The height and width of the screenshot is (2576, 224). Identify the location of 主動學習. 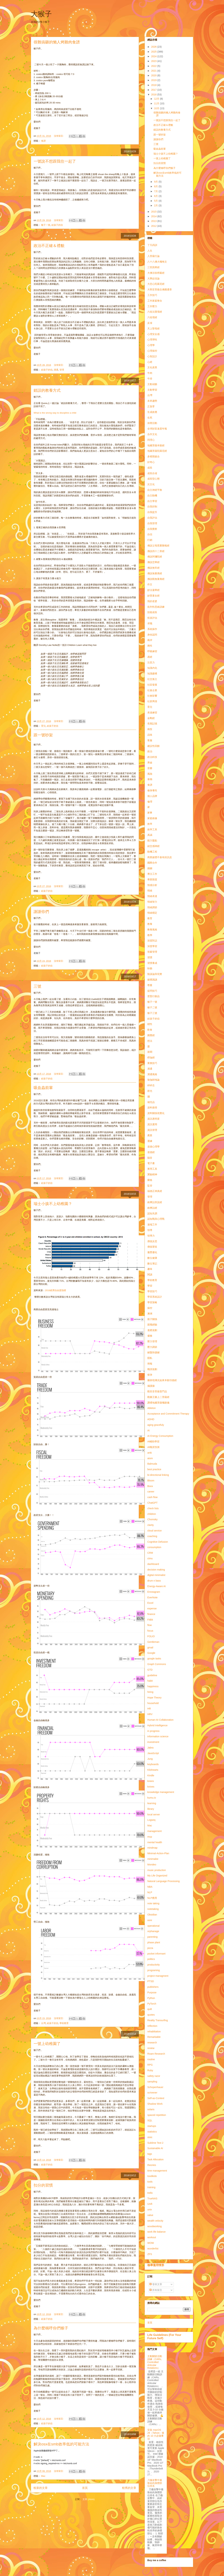
(152, 389).